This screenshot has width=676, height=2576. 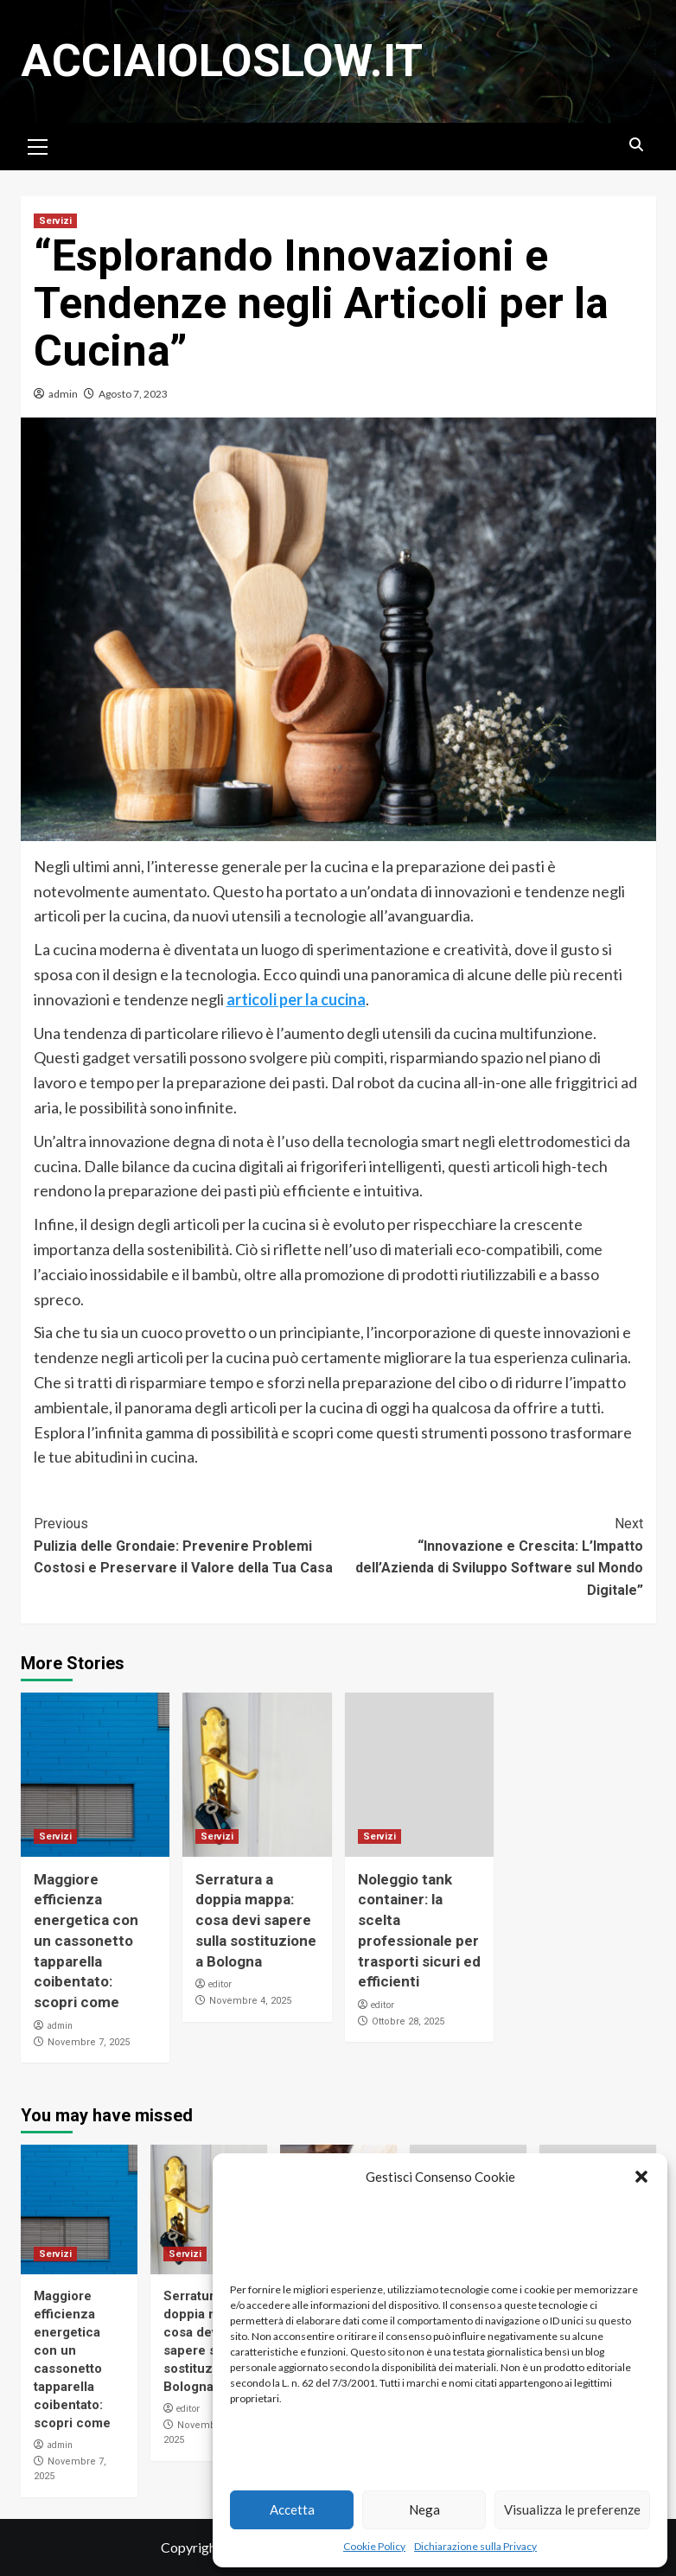 What do you see at coordinates (292, 2509) in the screenshot?
I see `Accetta` at bounding box center [292, 2509].